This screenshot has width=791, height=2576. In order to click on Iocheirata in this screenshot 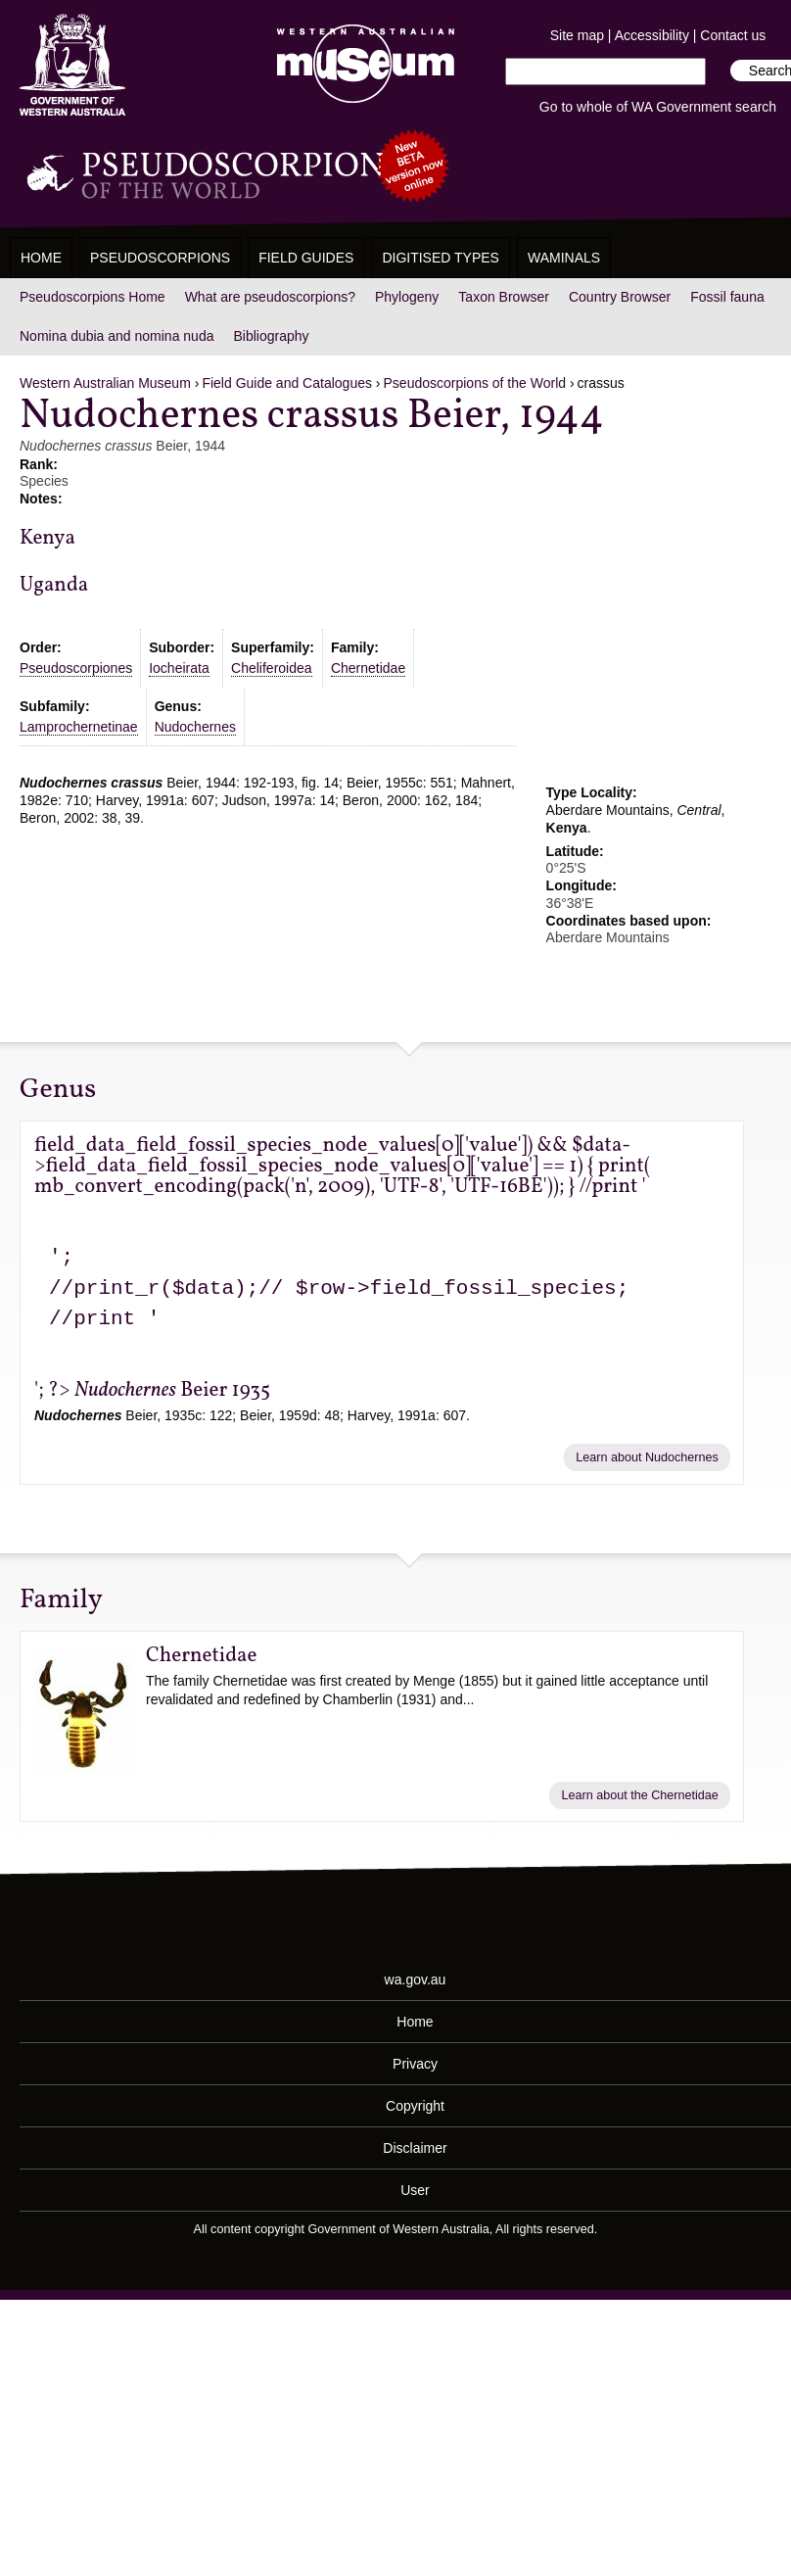, I will do `click(179, 668)`.